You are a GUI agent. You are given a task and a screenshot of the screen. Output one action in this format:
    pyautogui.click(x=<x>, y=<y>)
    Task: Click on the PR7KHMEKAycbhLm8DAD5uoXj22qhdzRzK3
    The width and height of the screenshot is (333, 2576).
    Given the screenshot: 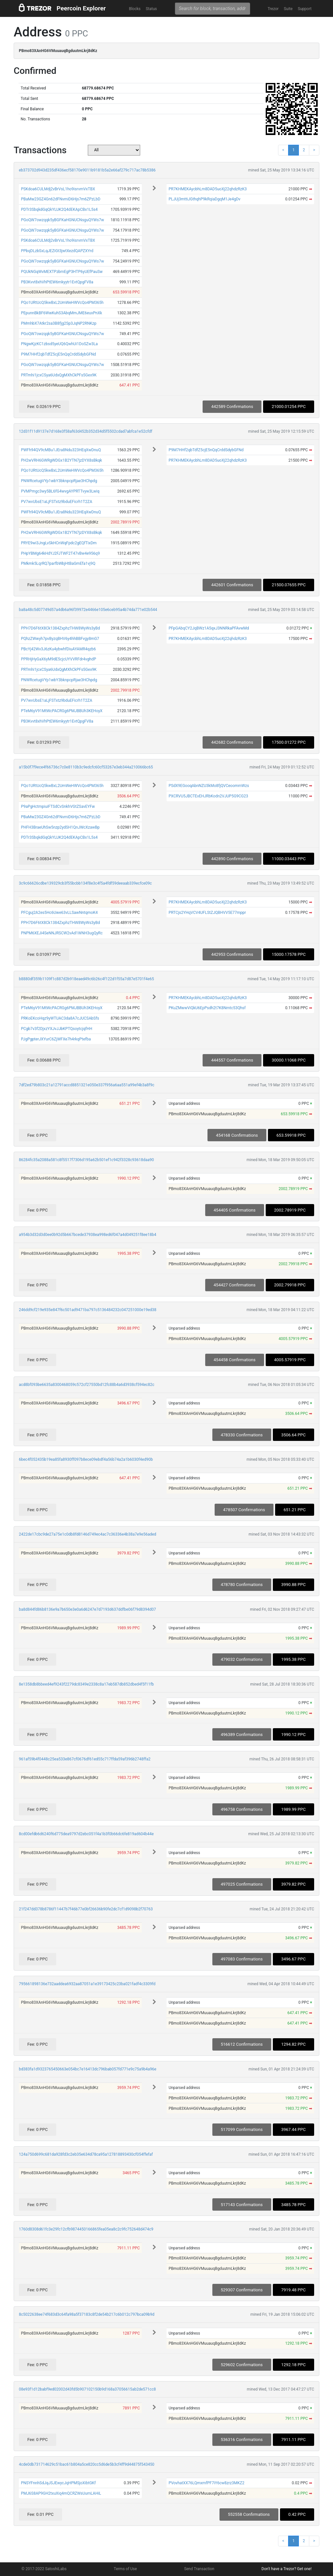 What is the action you would take?
    pyautogui.click(x=207, y=189)
    